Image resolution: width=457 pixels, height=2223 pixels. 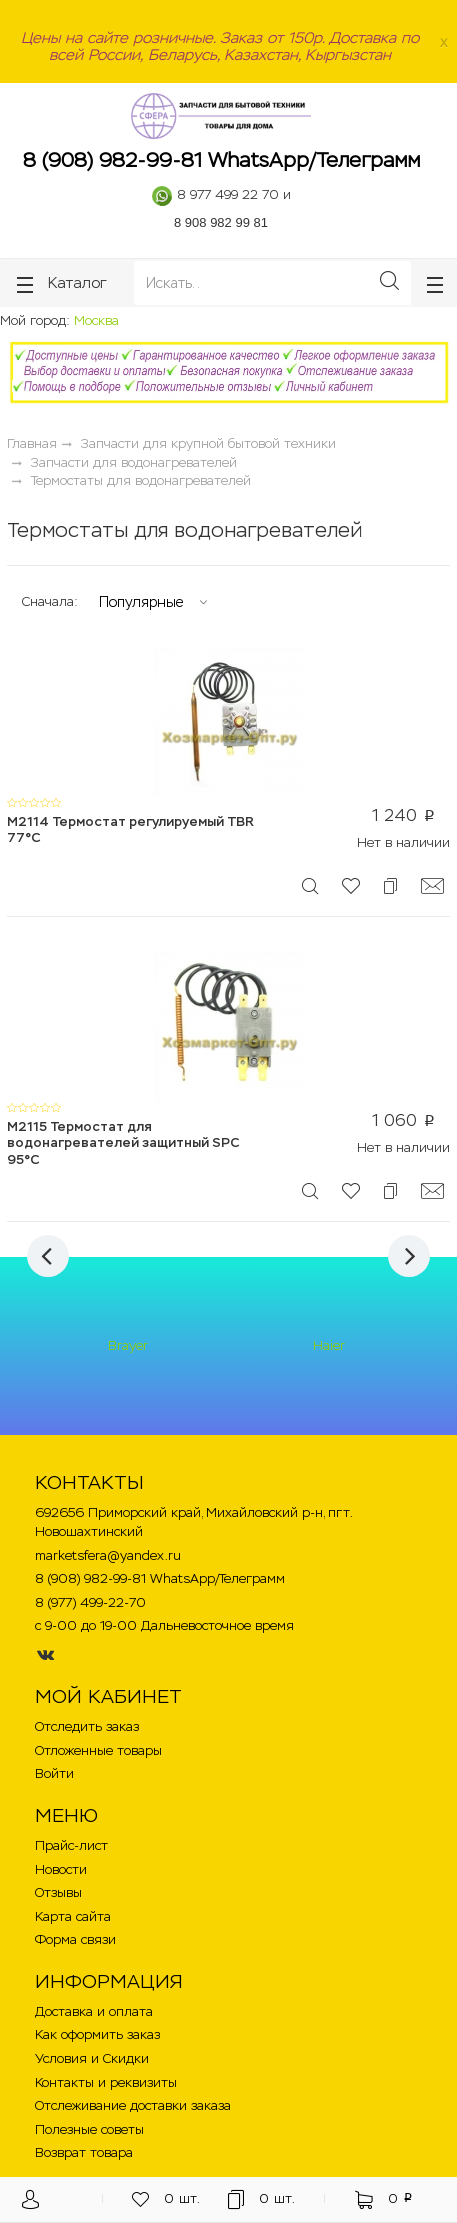 I want to click on Новости, so click(x=61, y=1869).